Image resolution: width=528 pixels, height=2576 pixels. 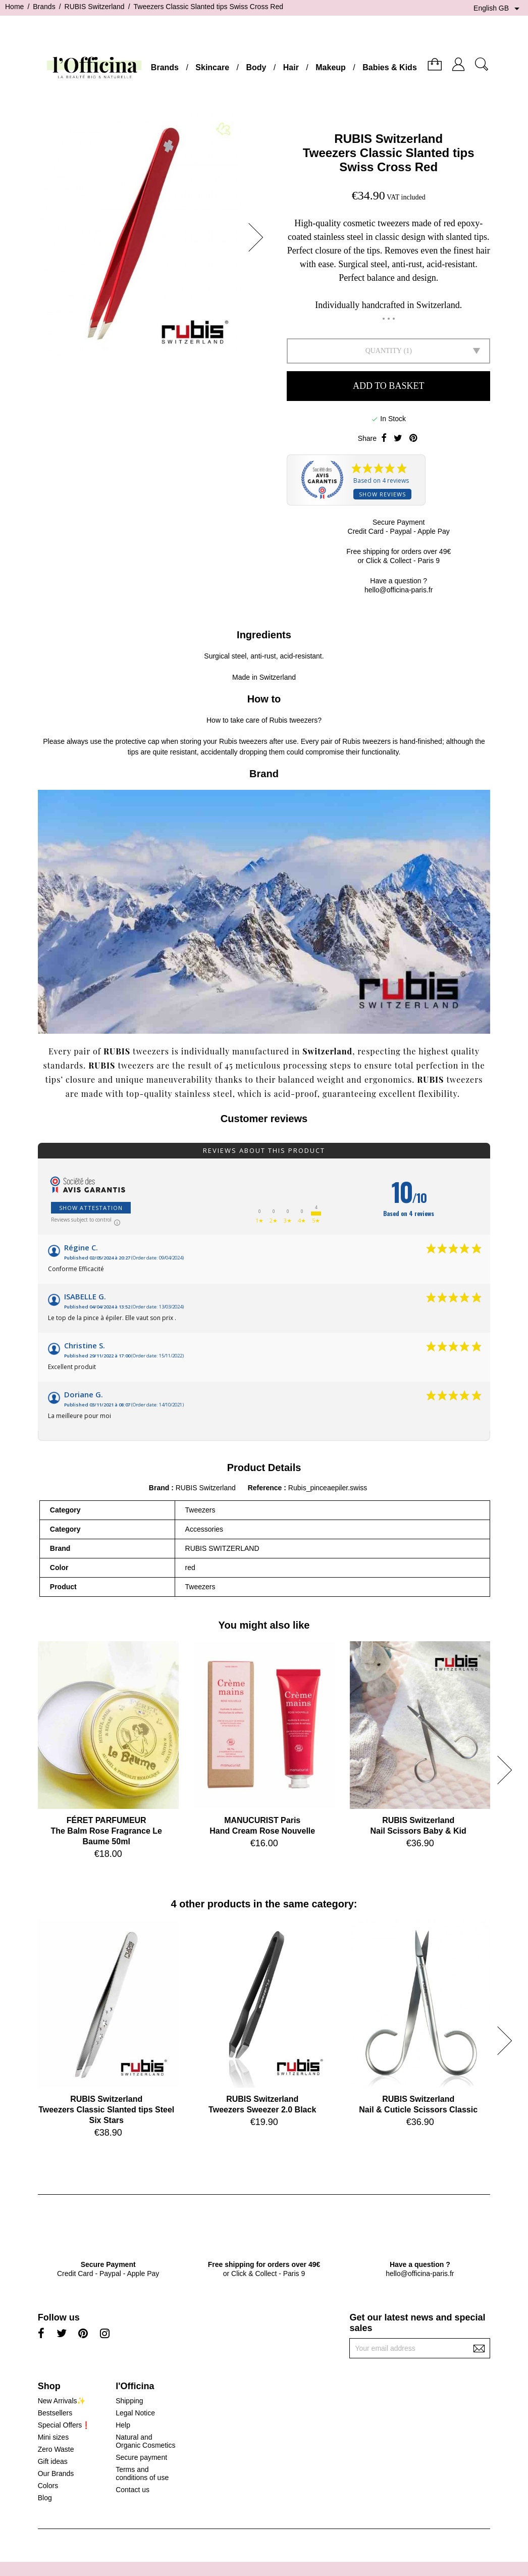 What do you see at coordinates (91, 1207) in the screenshot?
I see `Show attestation` at bounding box center [91, 1207].